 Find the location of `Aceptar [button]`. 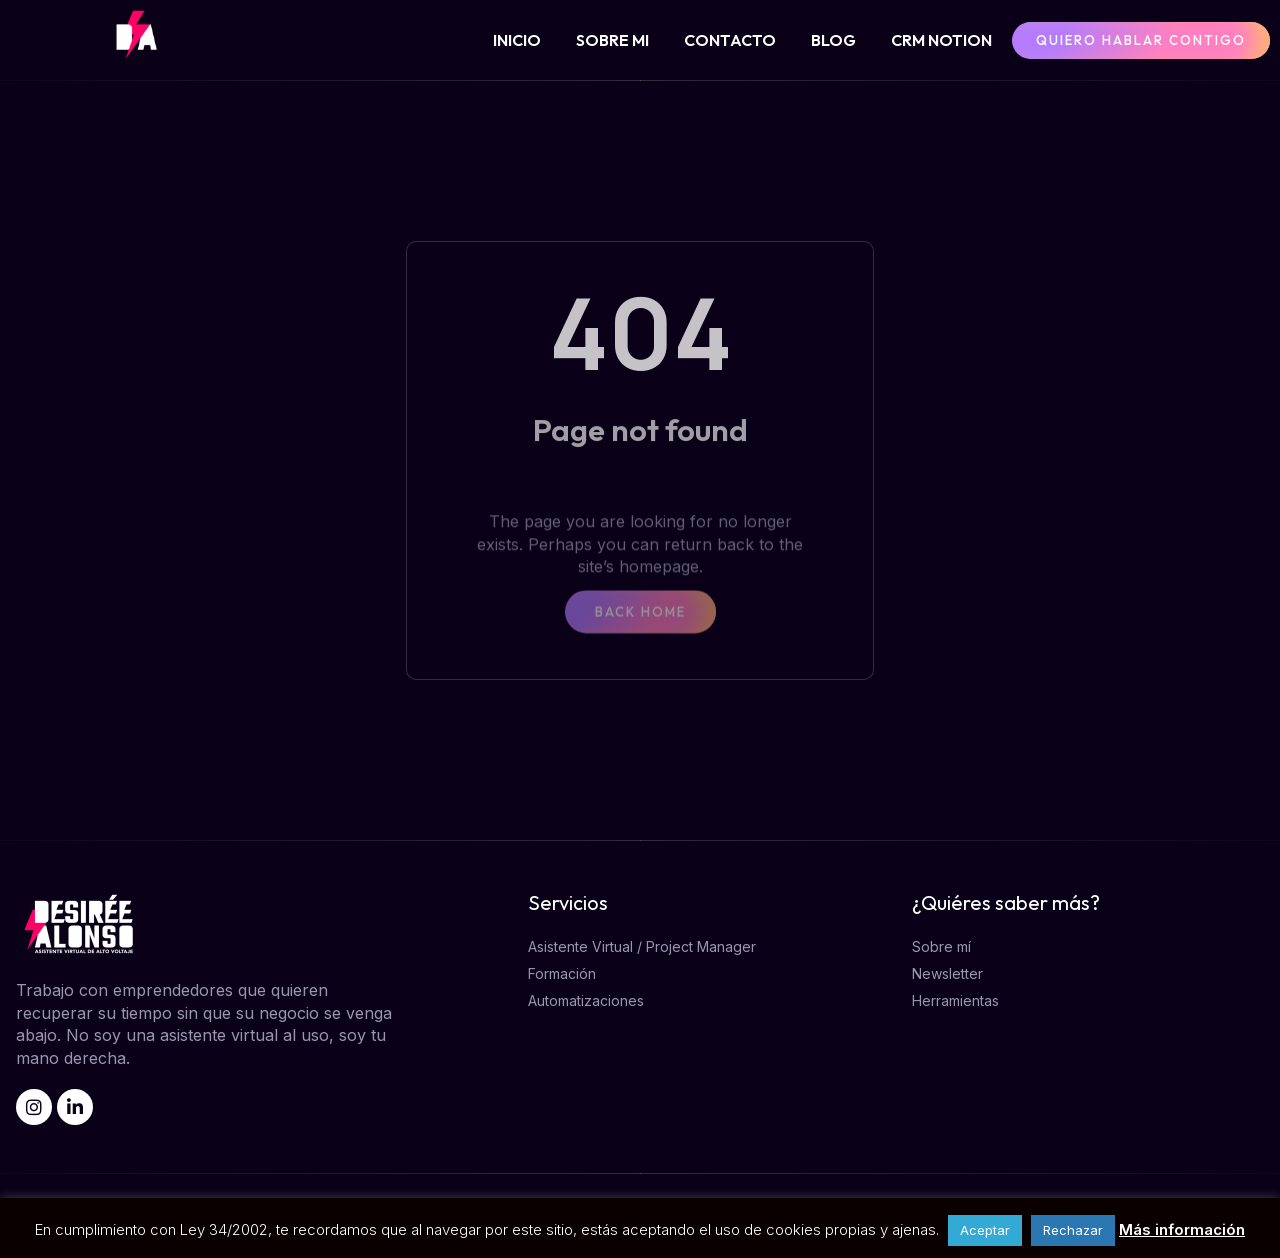

Aceptar [button] is located at coordinates (985, 1230).